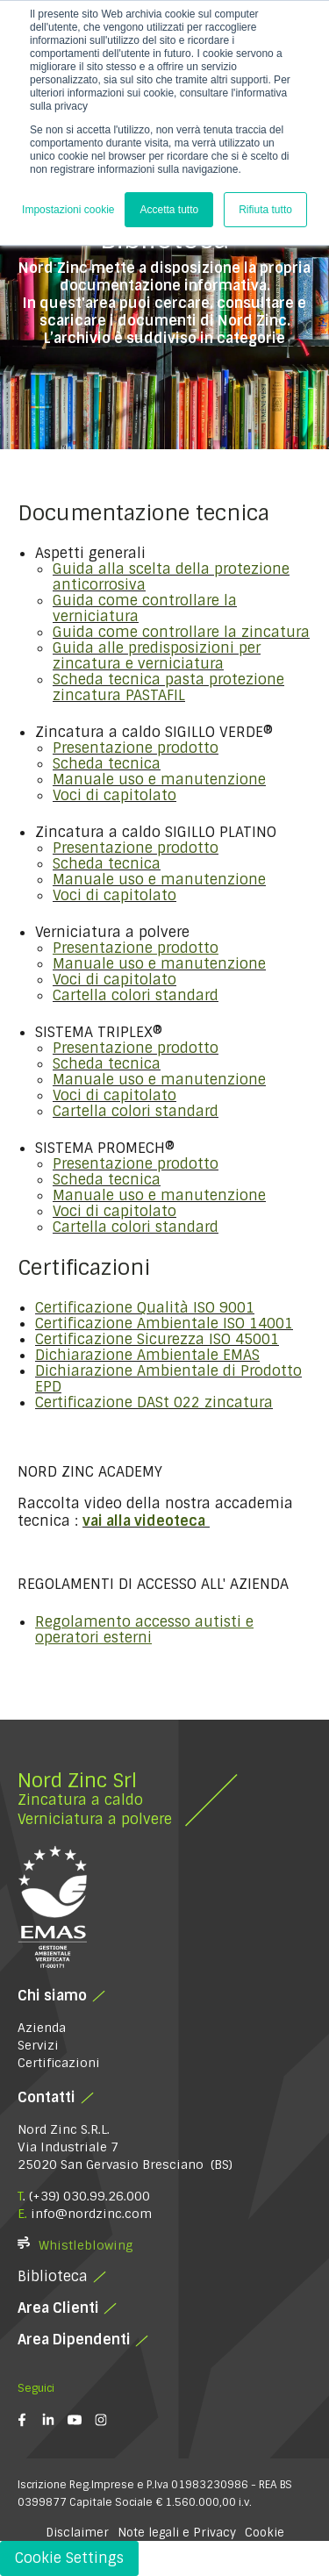 The width and height of the screenshot is (329, 2576). I want to click on Dichiarazione Ambientale EMAS, so click(147, 1355).